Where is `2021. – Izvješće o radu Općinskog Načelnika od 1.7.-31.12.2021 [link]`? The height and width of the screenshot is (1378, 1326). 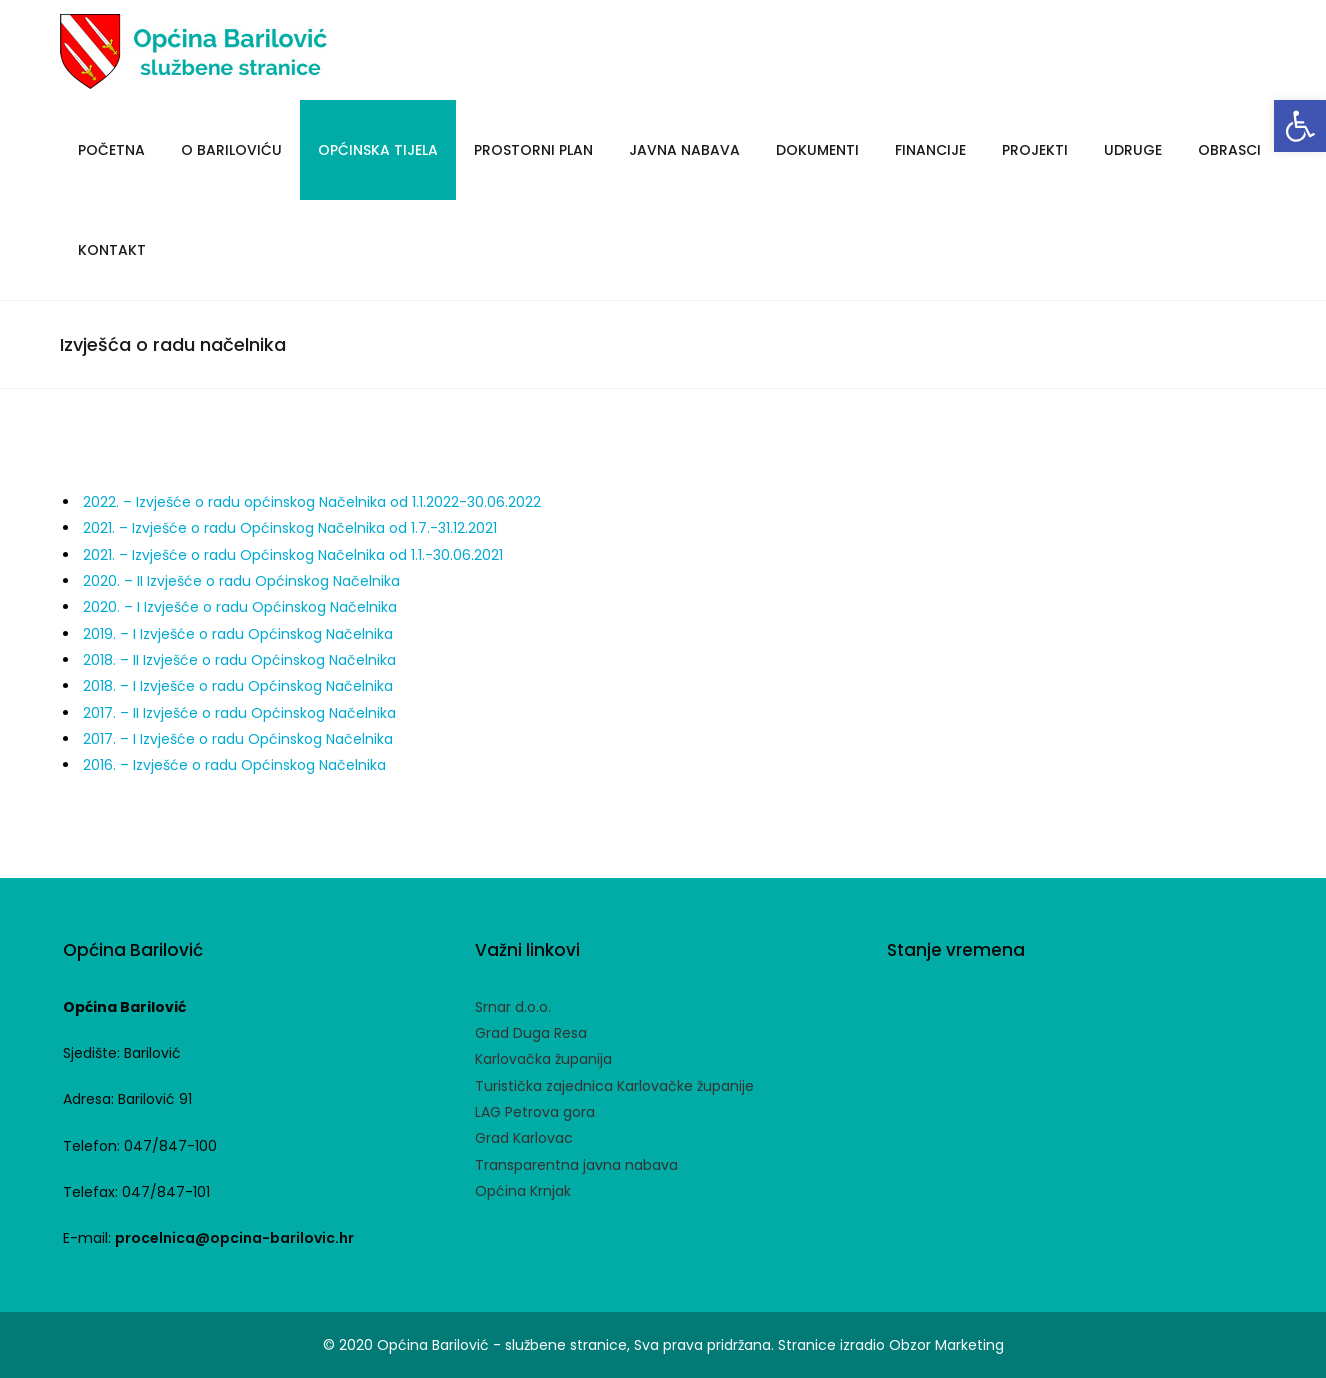 2021. – Izvješće o radu Općinskog Načelnika od 1.7.-31.12.2021 [link] is located at coordinates (290, 528).